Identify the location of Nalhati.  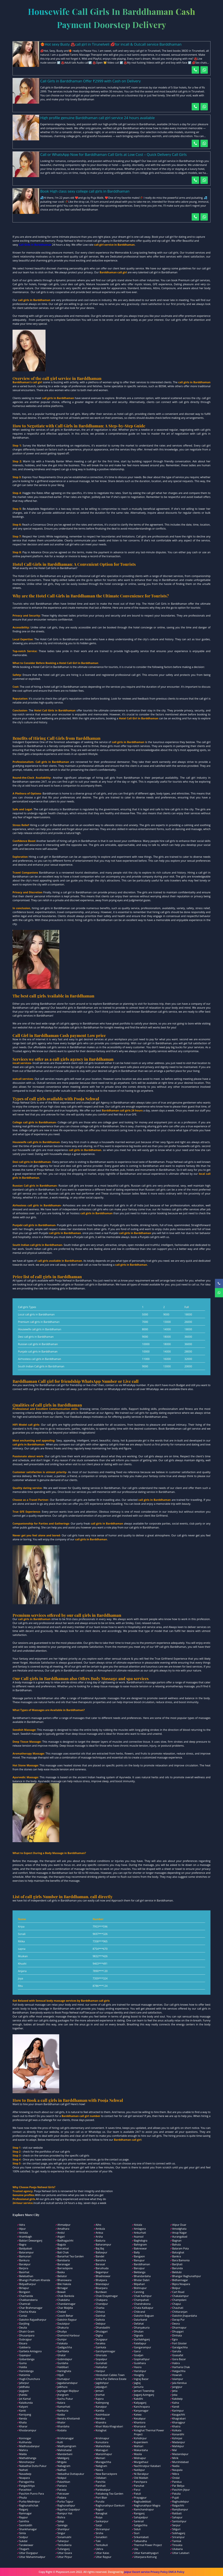
(61, 2470).